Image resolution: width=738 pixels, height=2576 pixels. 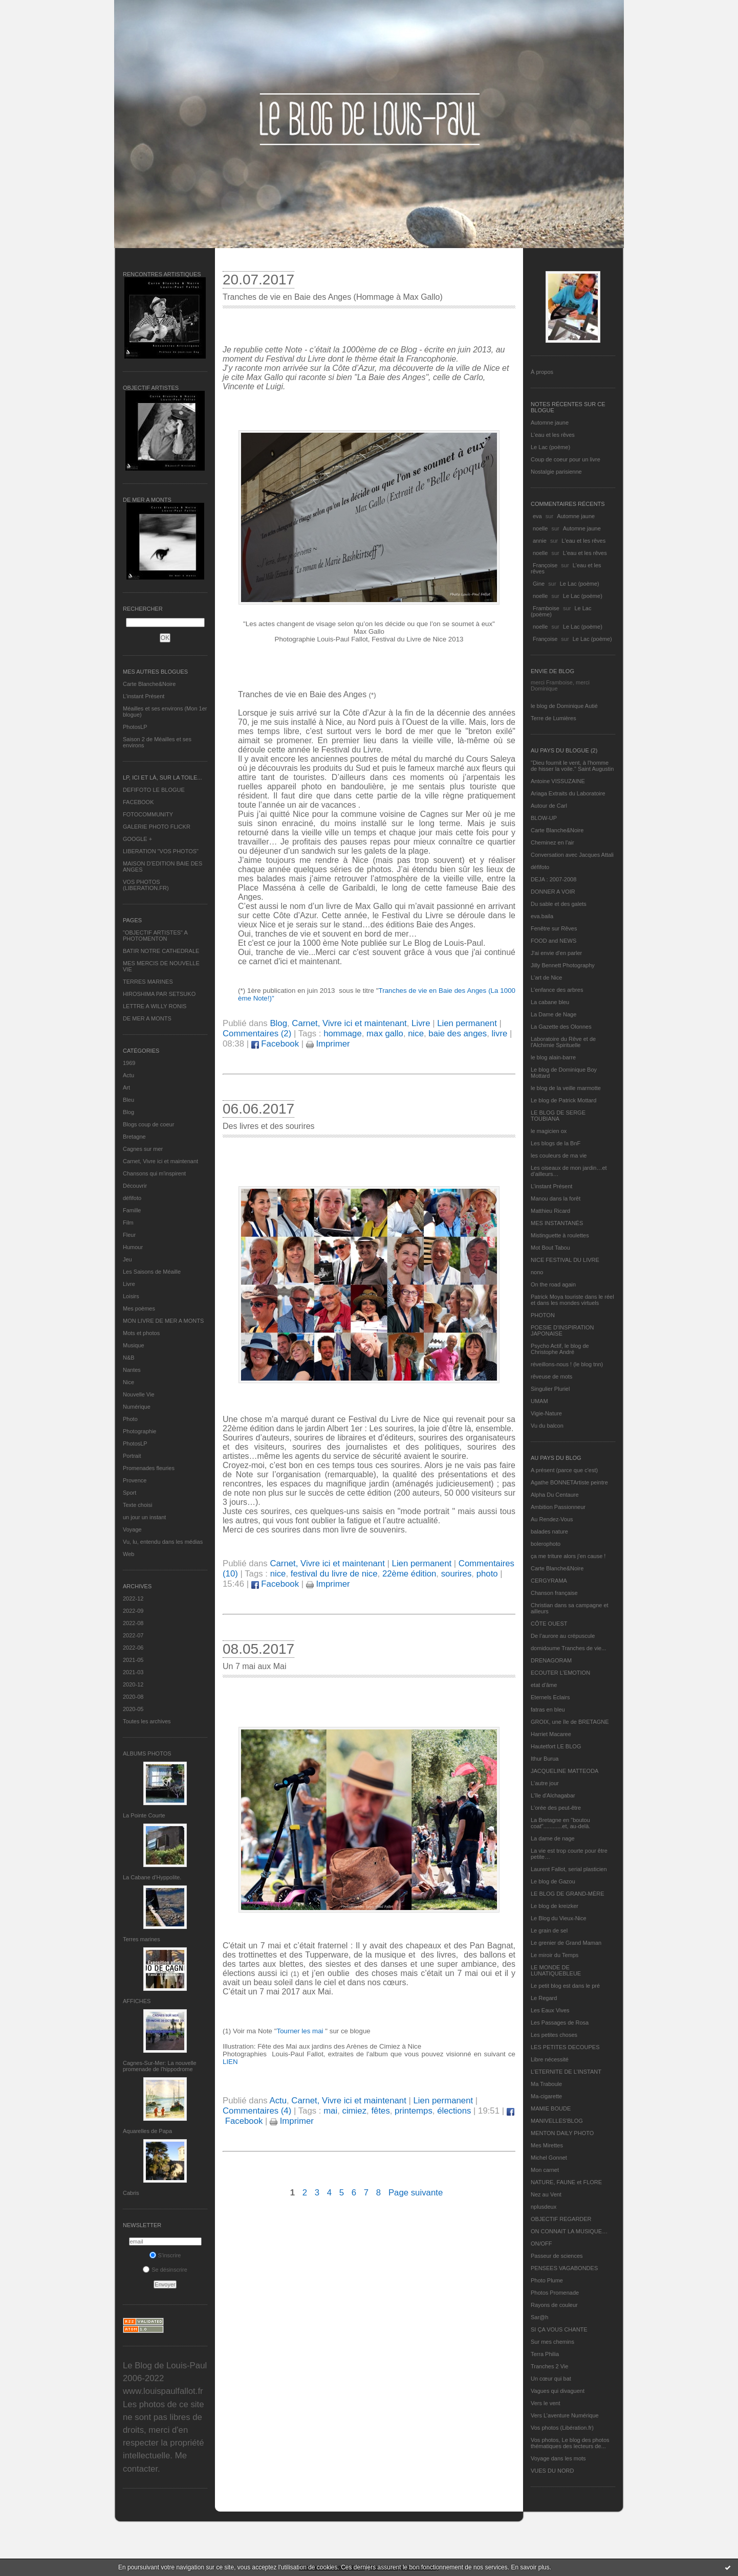 What do you see at coordinates (149, 684) in the screenshot?
I see `Carte Blanche&Noire` at bounding box center [149, 684].